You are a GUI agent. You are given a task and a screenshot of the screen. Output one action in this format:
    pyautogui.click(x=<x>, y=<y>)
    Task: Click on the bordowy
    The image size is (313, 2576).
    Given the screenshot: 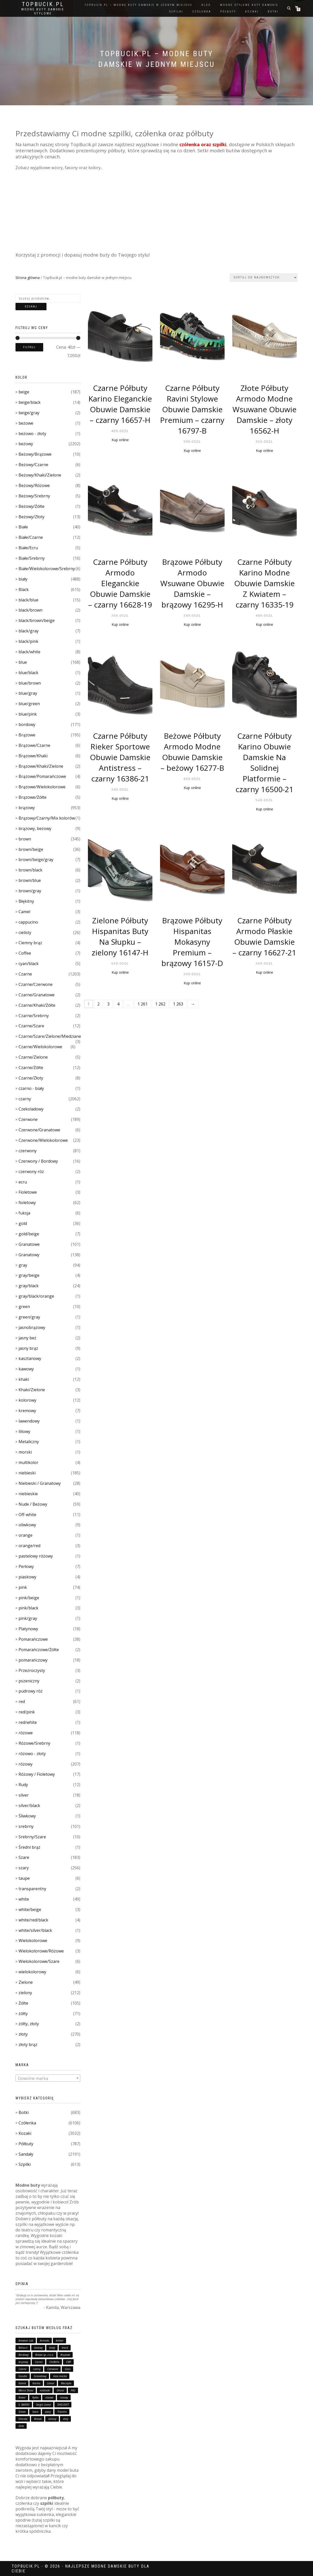 What is the action you would take?
    pyautogui.click(x=27, y=724)
    